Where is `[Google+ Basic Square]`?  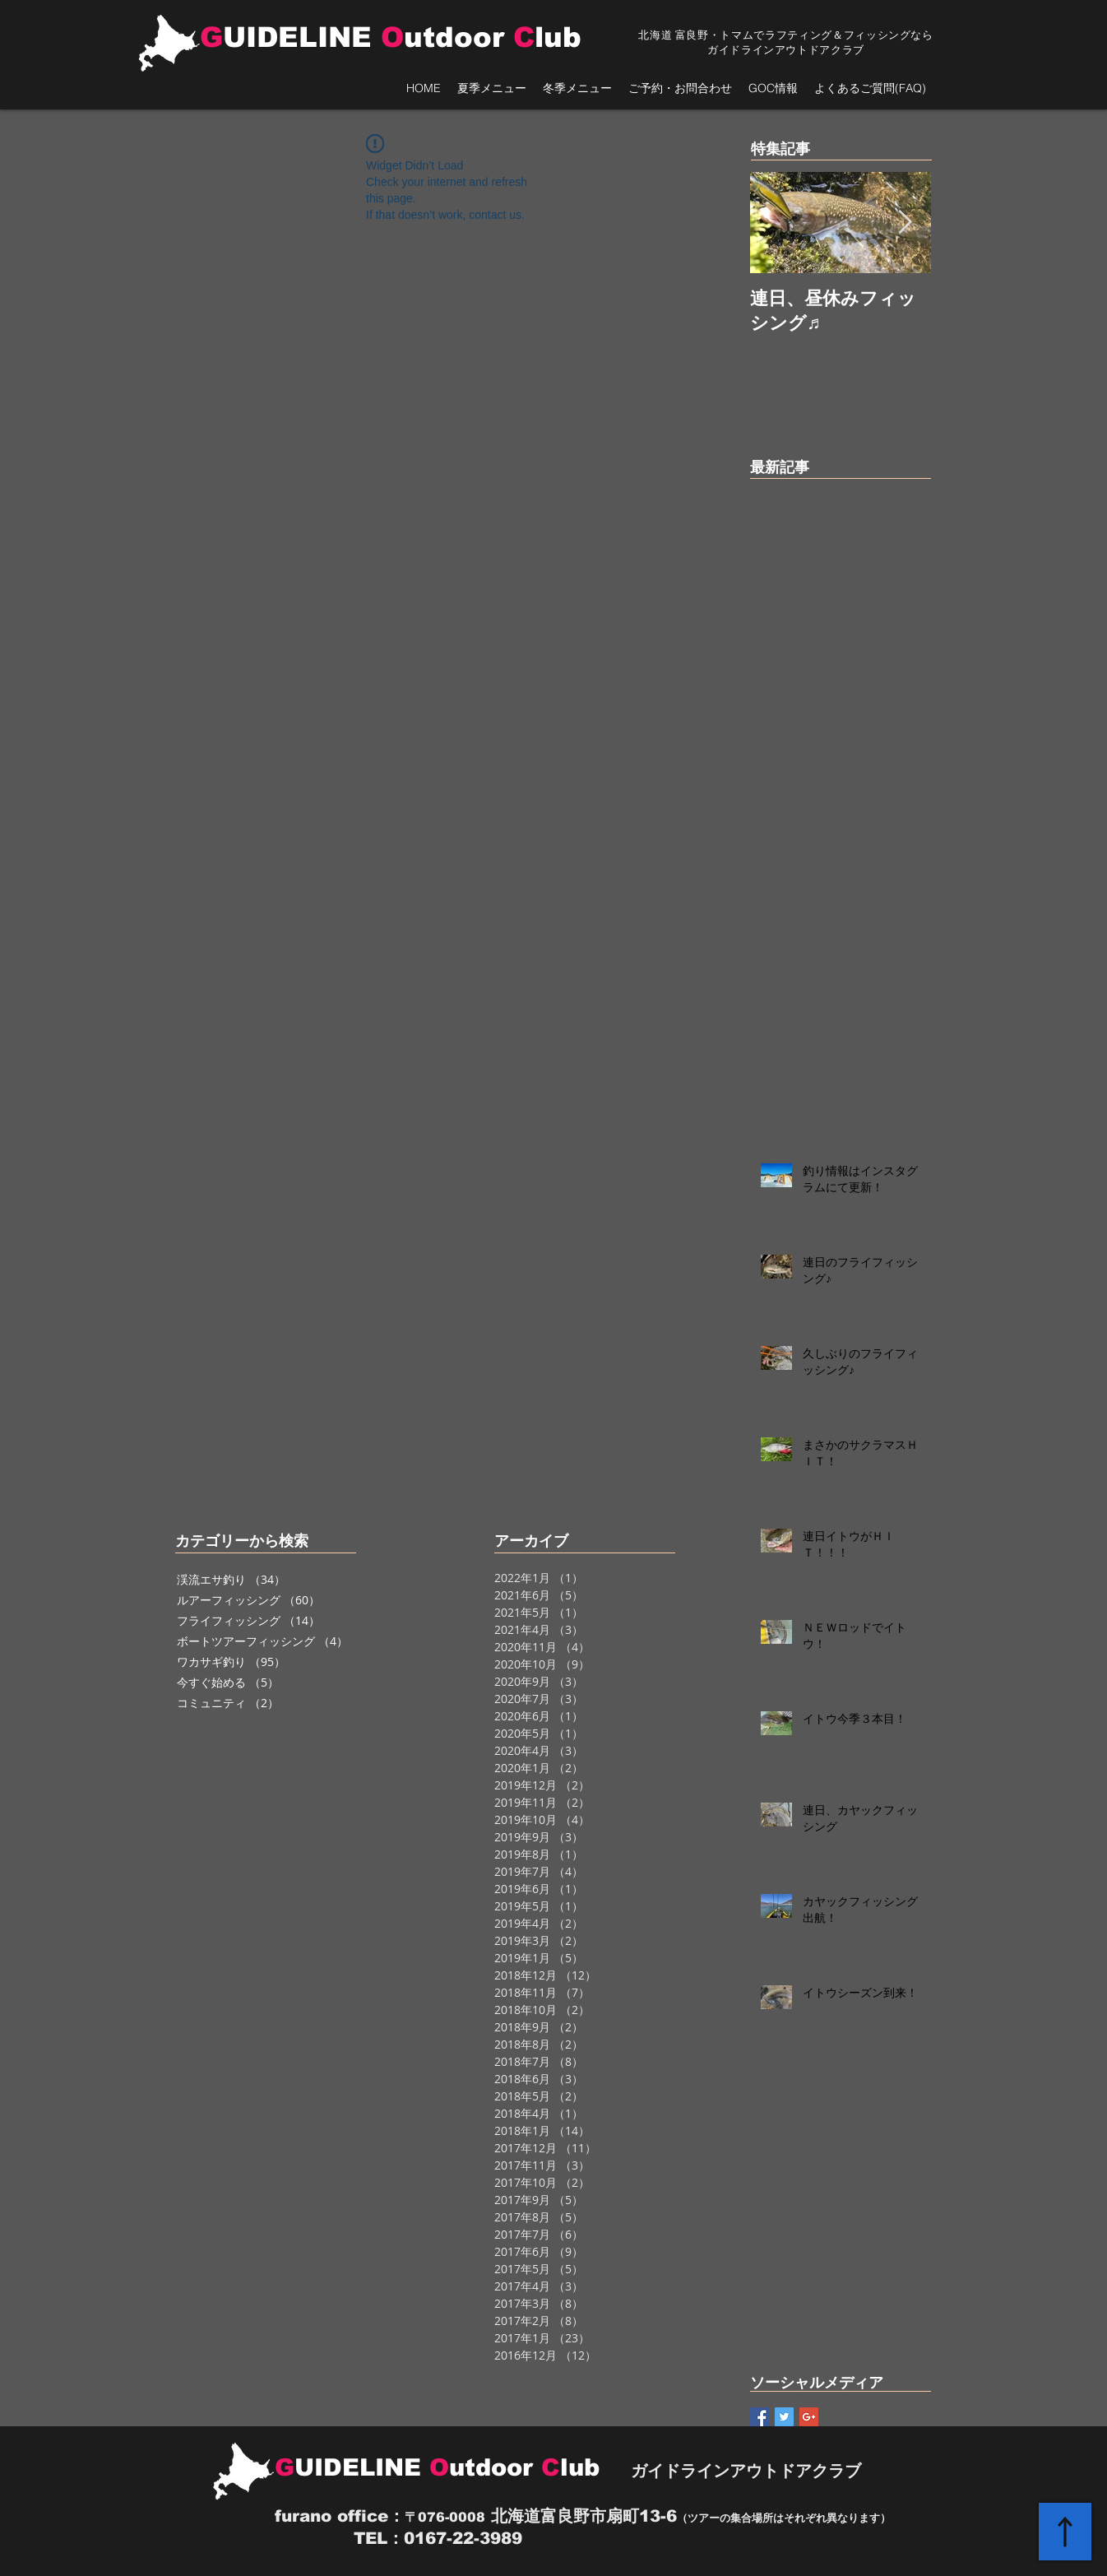 [Google+ Basic Square] is located at coordinates (808, 2416).